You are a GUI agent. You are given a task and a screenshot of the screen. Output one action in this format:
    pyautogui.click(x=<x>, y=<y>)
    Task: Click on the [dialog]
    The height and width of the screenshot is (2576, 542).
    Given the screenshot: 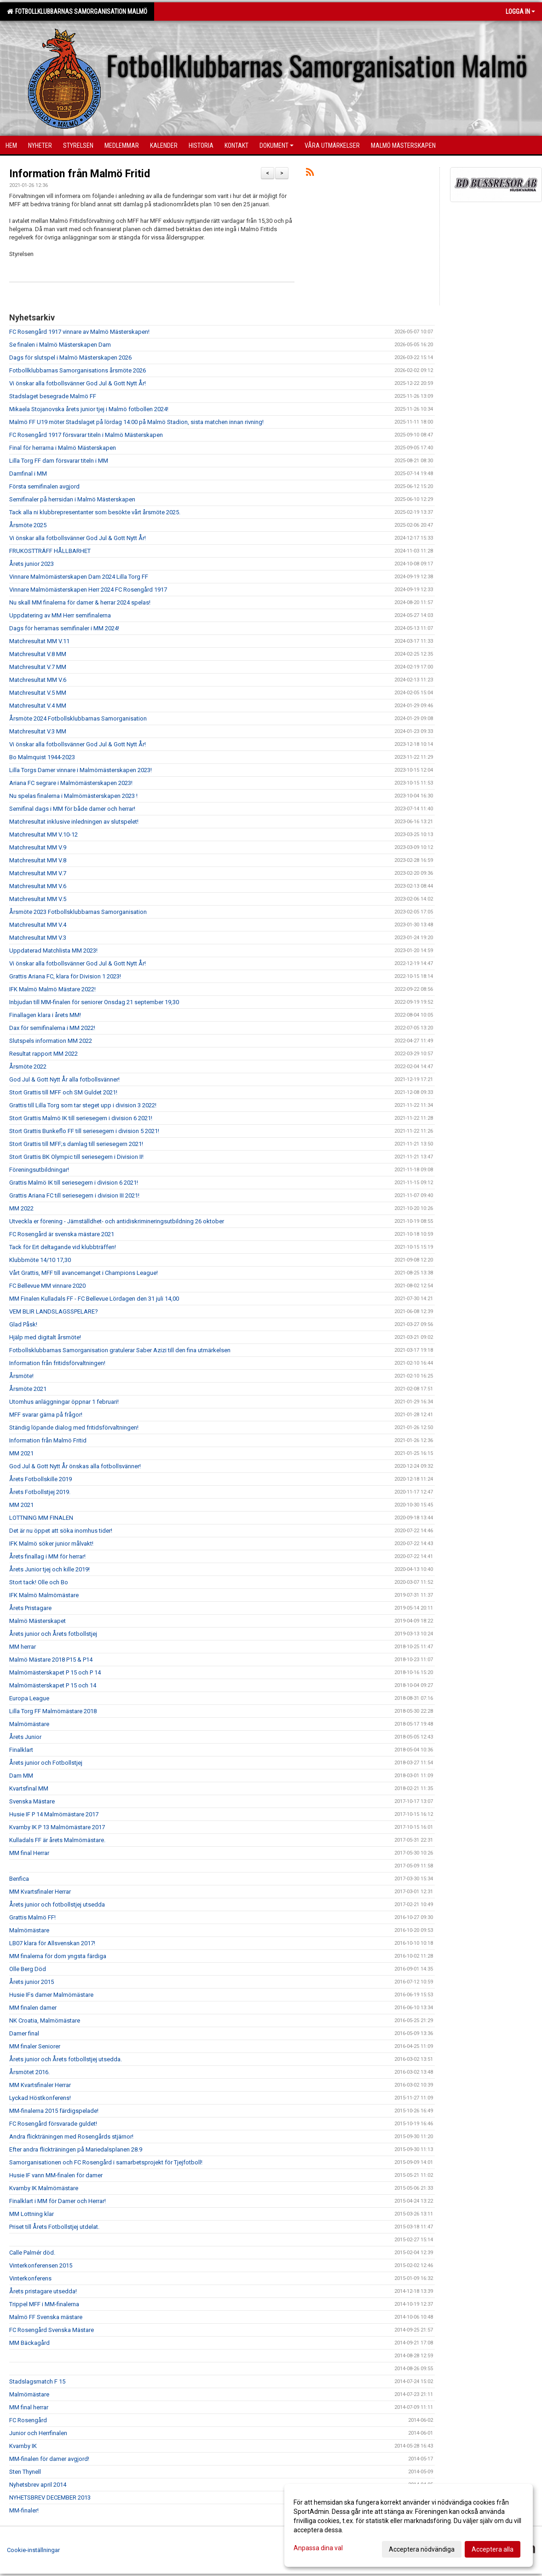 What is the action you would take?
    pyautogui.click(x=408, y=2525)
    